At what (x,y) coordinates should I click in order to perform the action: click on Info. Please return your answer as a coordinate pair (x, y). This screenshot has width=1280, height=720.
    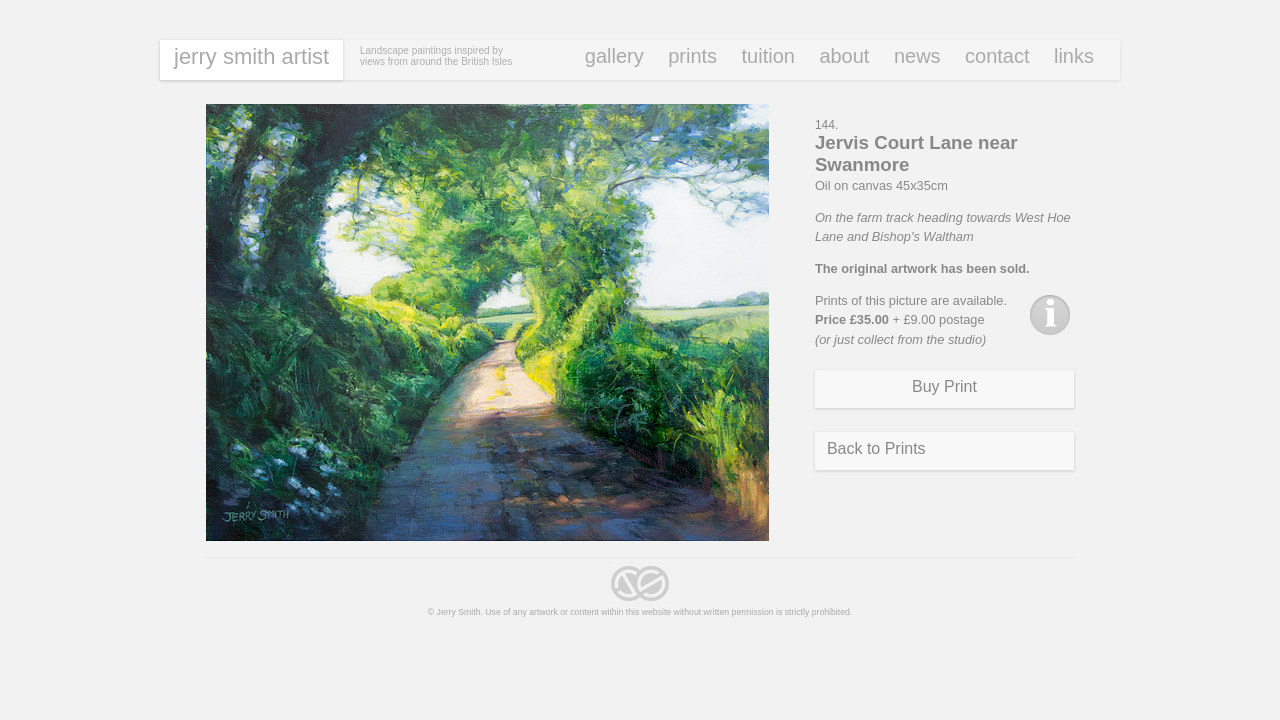
    Looking at the image, I should click on (1050, 315).